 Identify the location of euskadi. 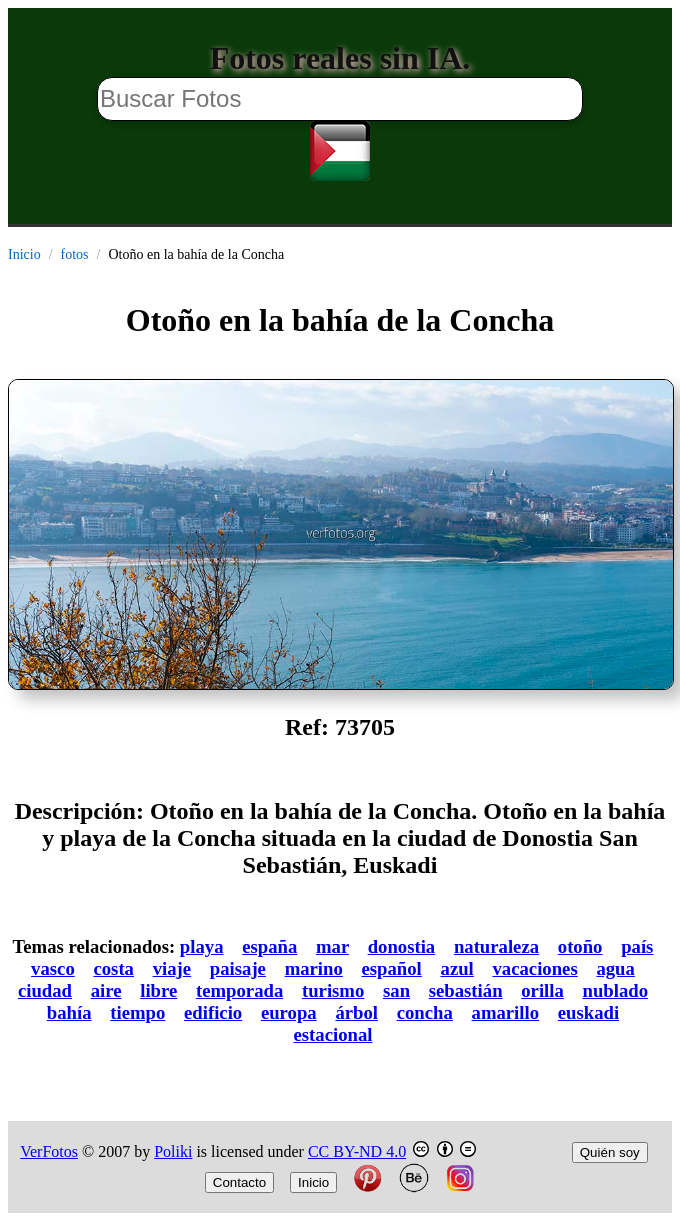
(588, 1012).